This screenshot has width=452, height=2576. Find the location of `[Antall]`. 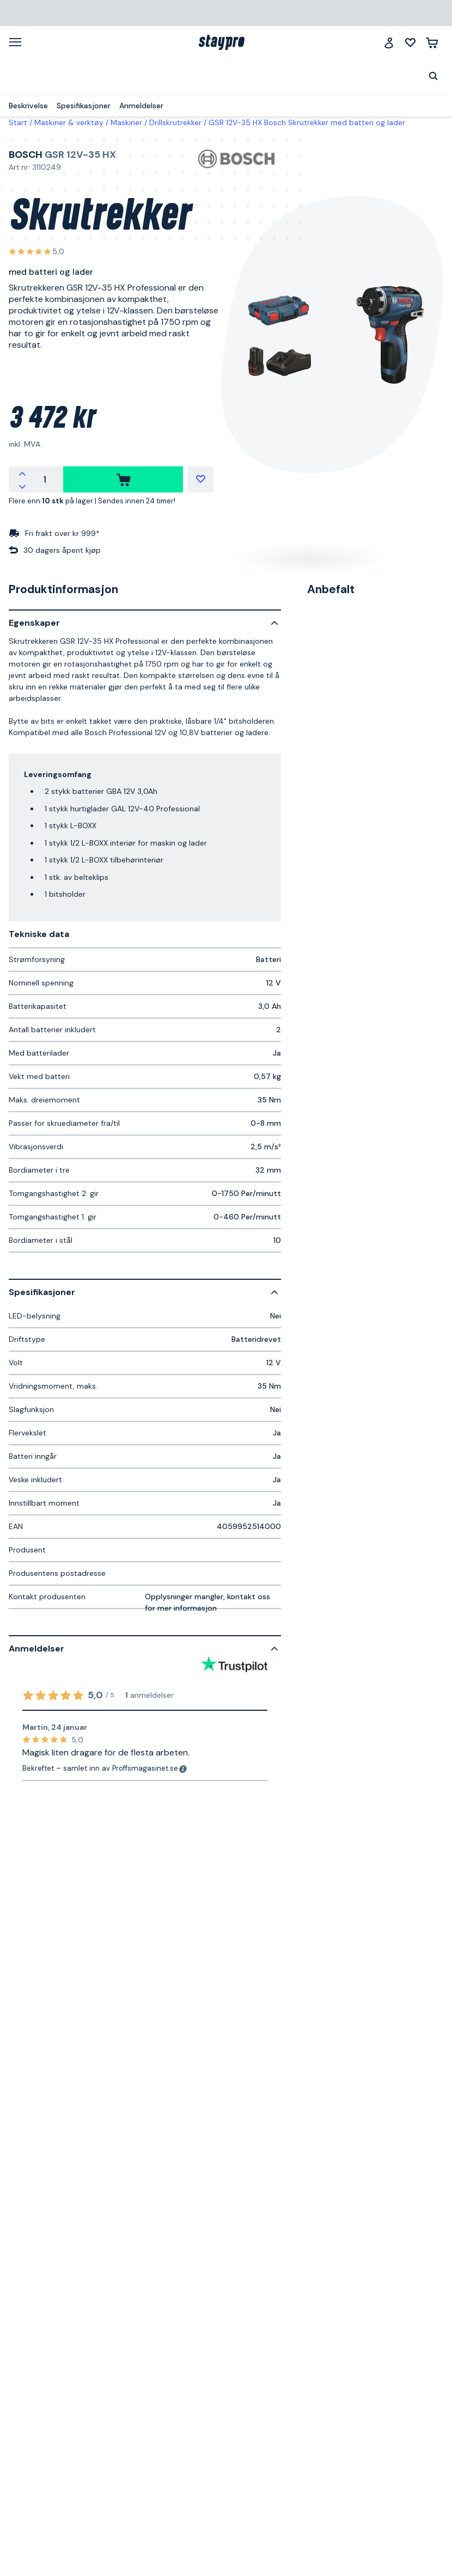

[Antall] is located at coordinates (44, 479).